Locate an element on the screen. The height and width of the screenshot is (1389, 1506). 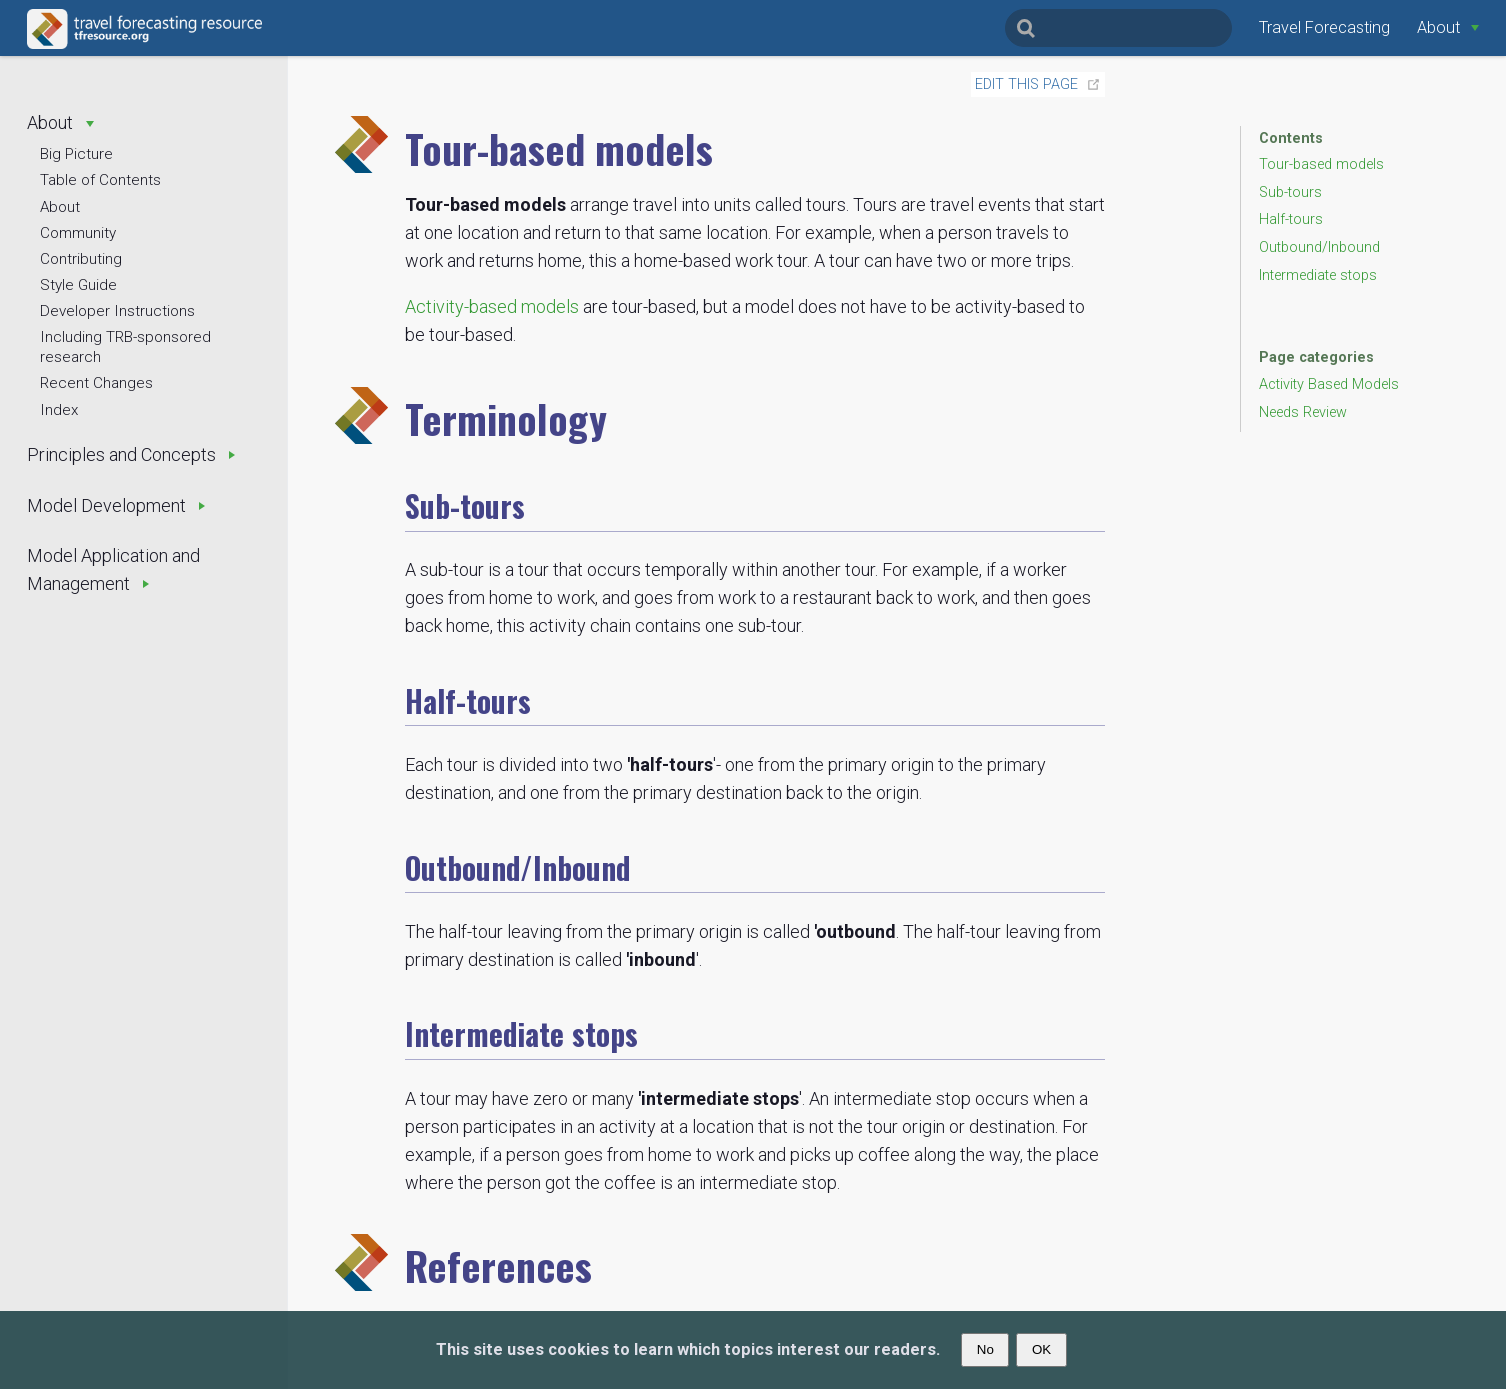
Outbound/Inbound is located at coordinates (1319, 247).